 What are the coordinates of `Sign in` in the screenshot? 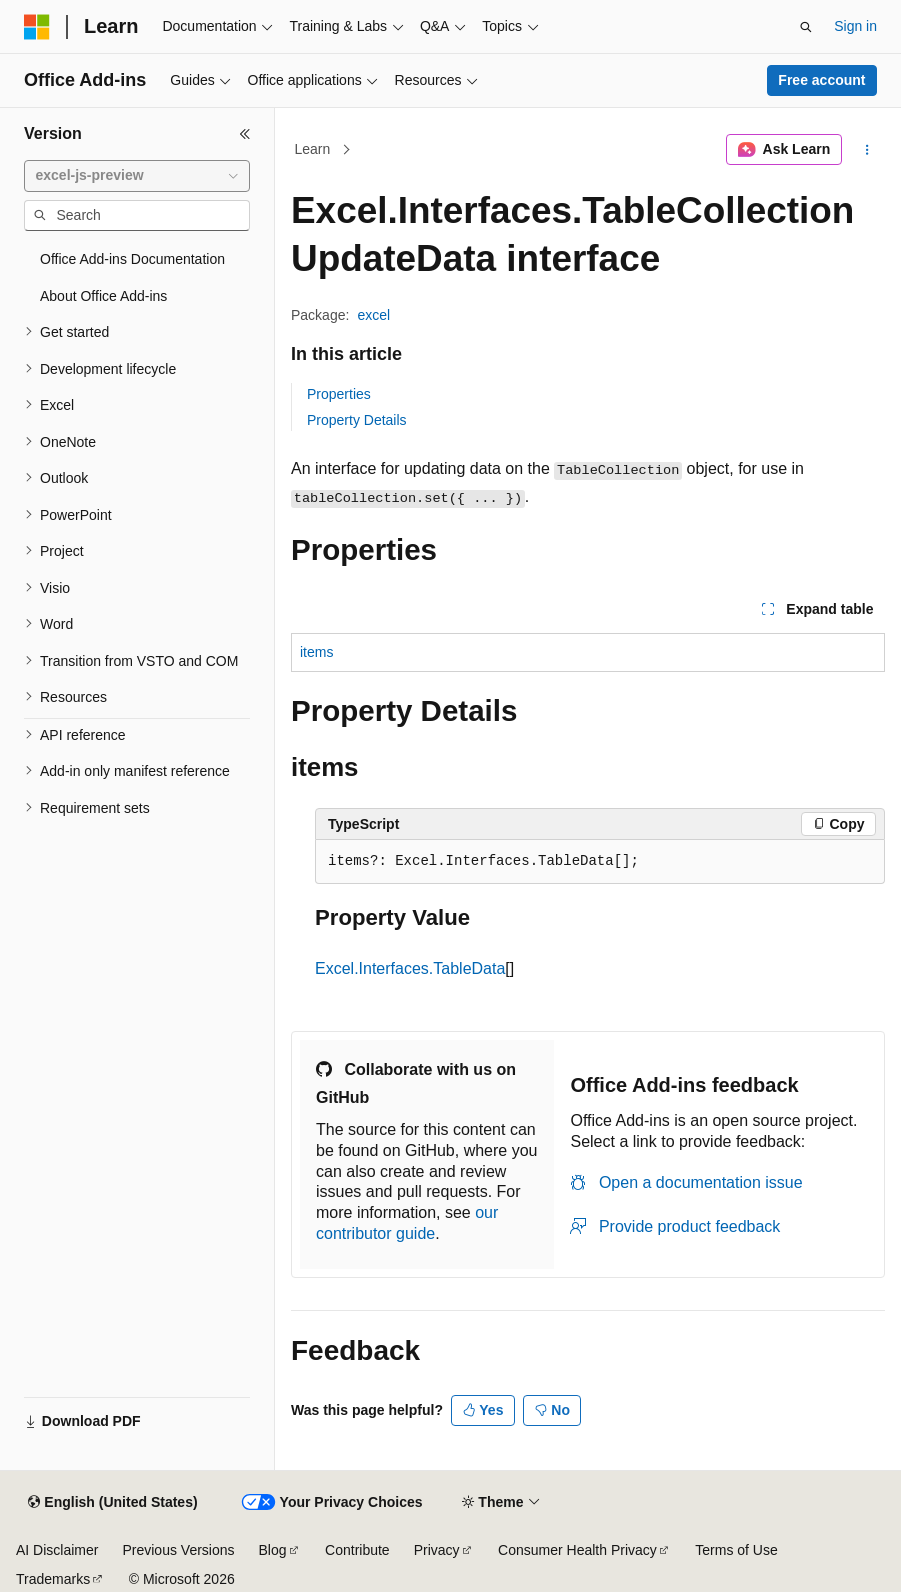 It's located at (855, 26).